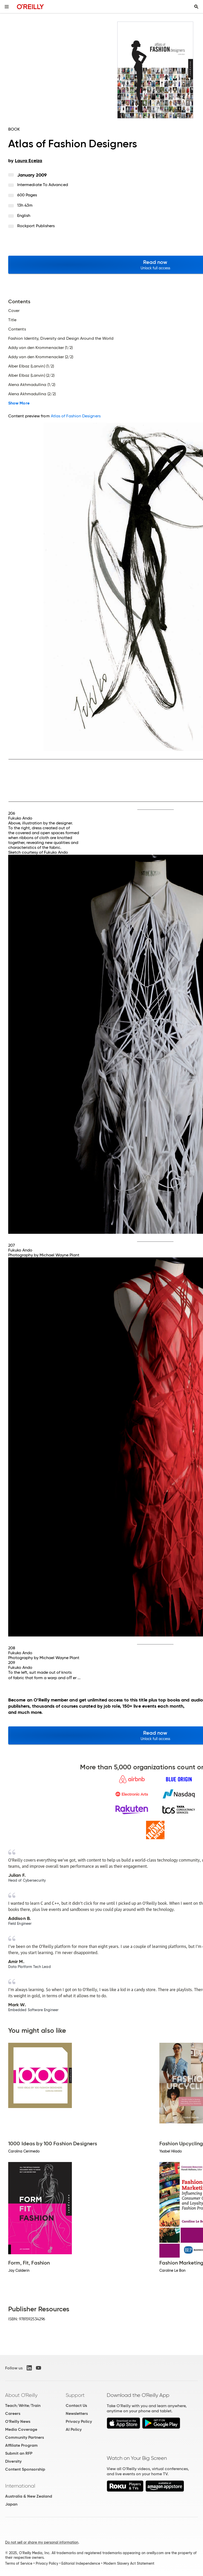  What do you see at coordinates (24, 2437) in the screenshot?
I see `Community Partners` at bounding box center [24, 2437].